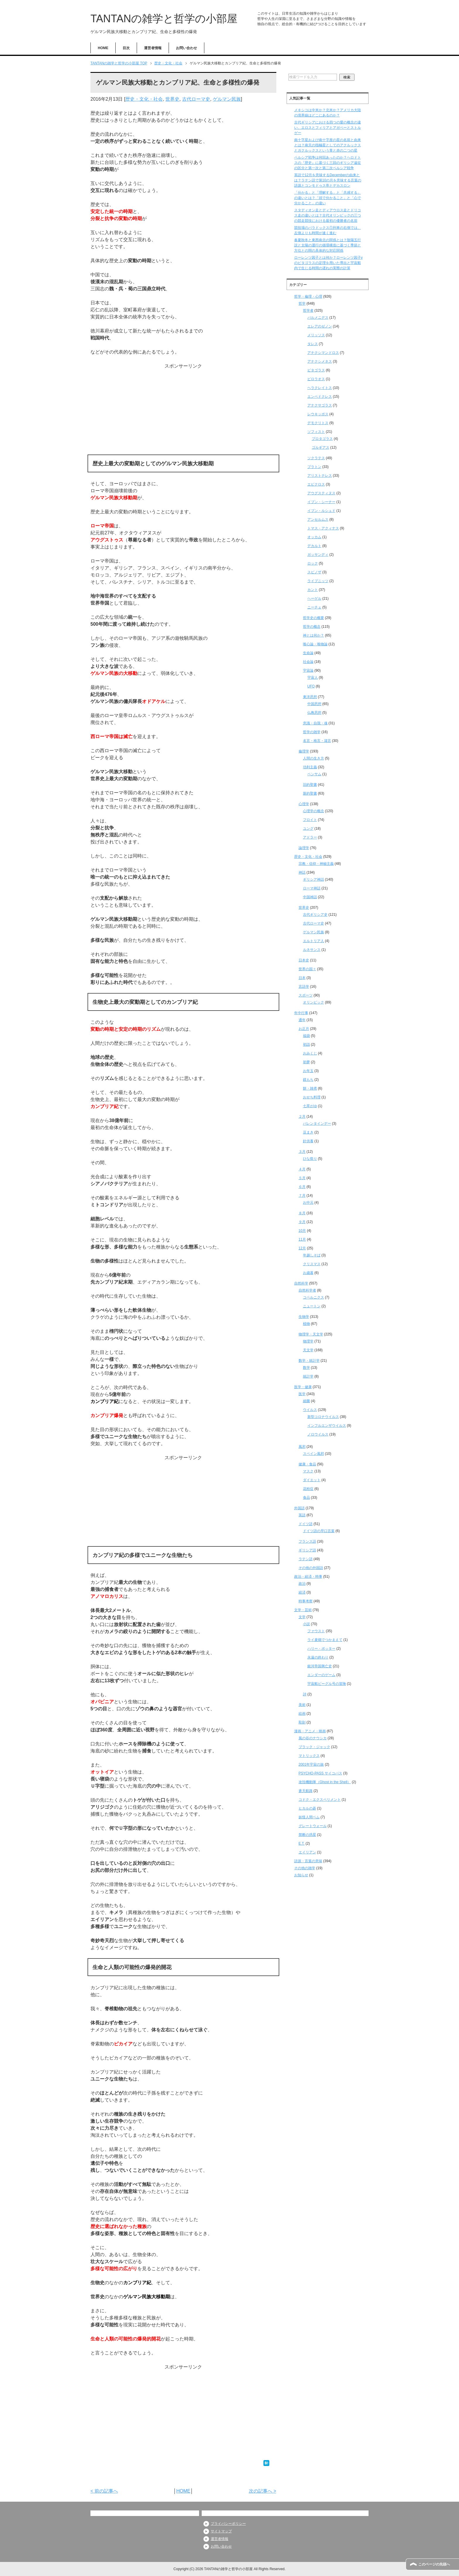  Describe the element at coordinates (302, 1222) in the screenshot. I see `９月` at that location.